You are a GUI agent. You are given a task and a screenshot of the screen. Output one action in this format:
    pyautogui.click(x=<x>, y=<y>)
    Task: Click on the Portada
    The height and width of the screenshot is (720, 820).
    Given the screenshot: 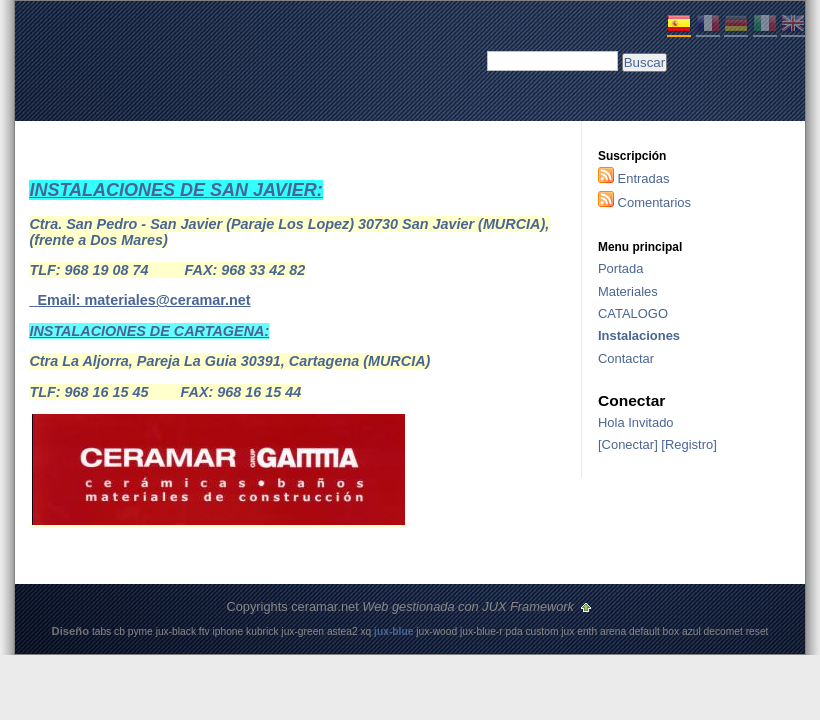 What is the action you would take?
    pyautogui.click(x=620, y=268)
    